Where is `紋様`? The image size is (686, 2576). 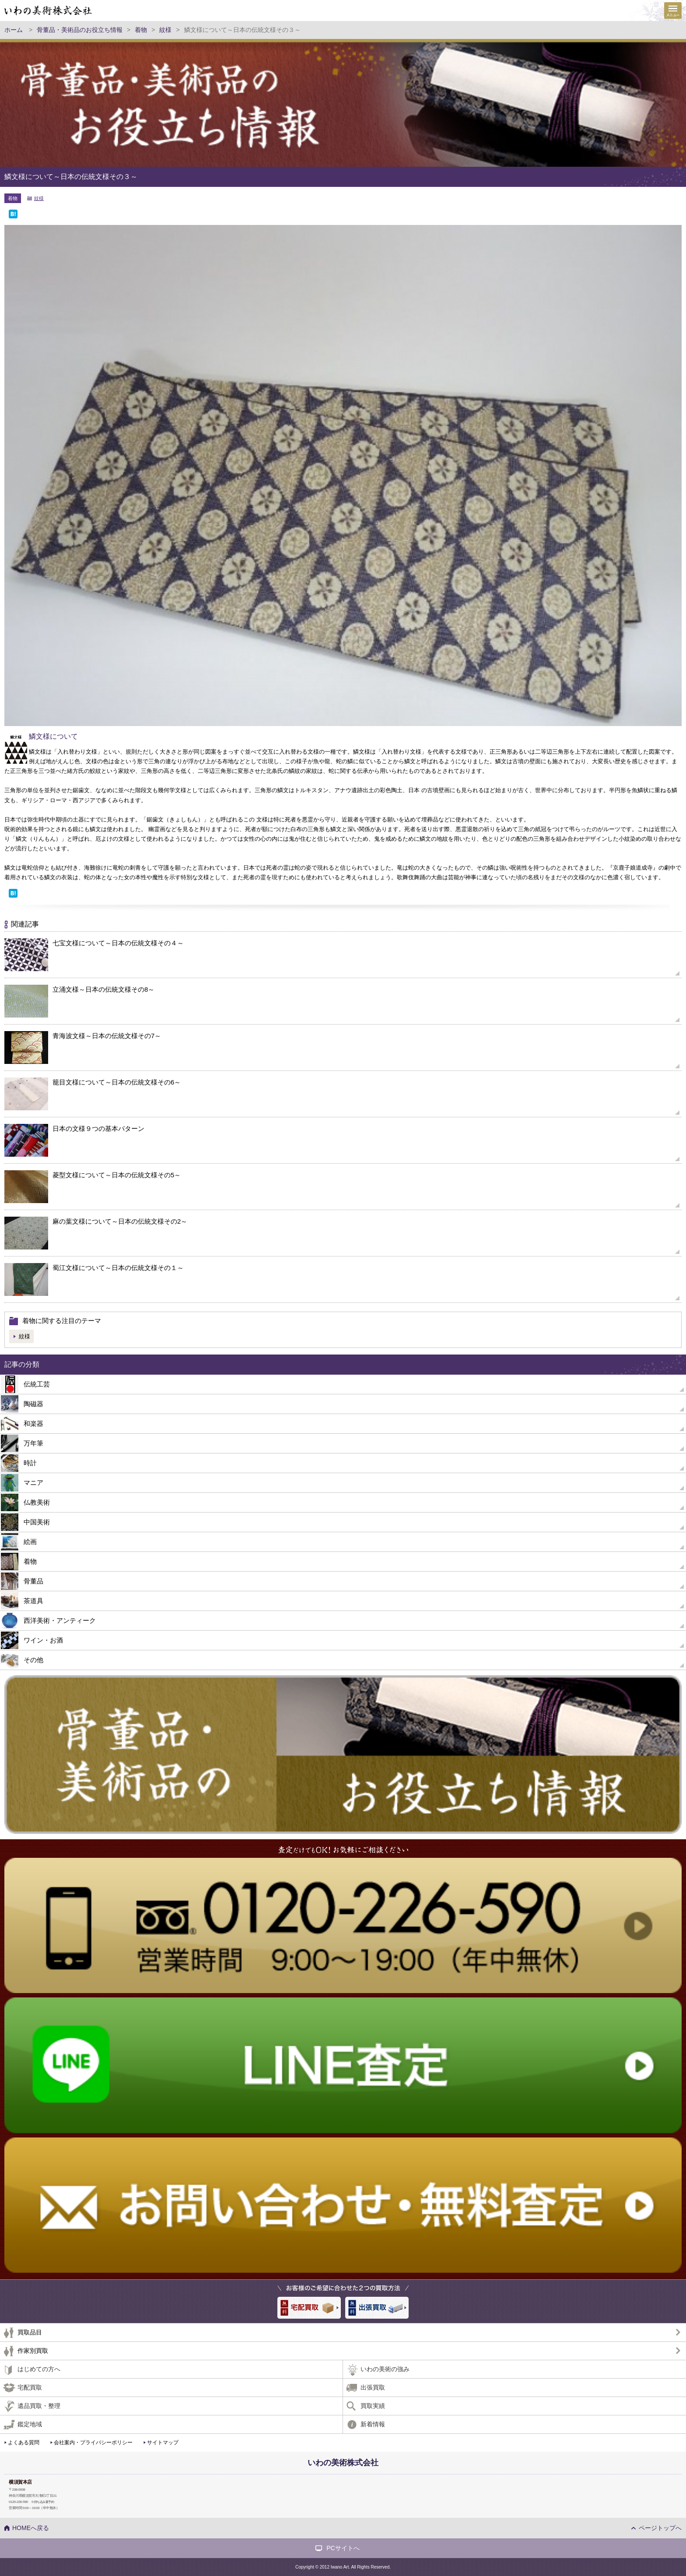
紋様 is located at coordinates (39, 198).